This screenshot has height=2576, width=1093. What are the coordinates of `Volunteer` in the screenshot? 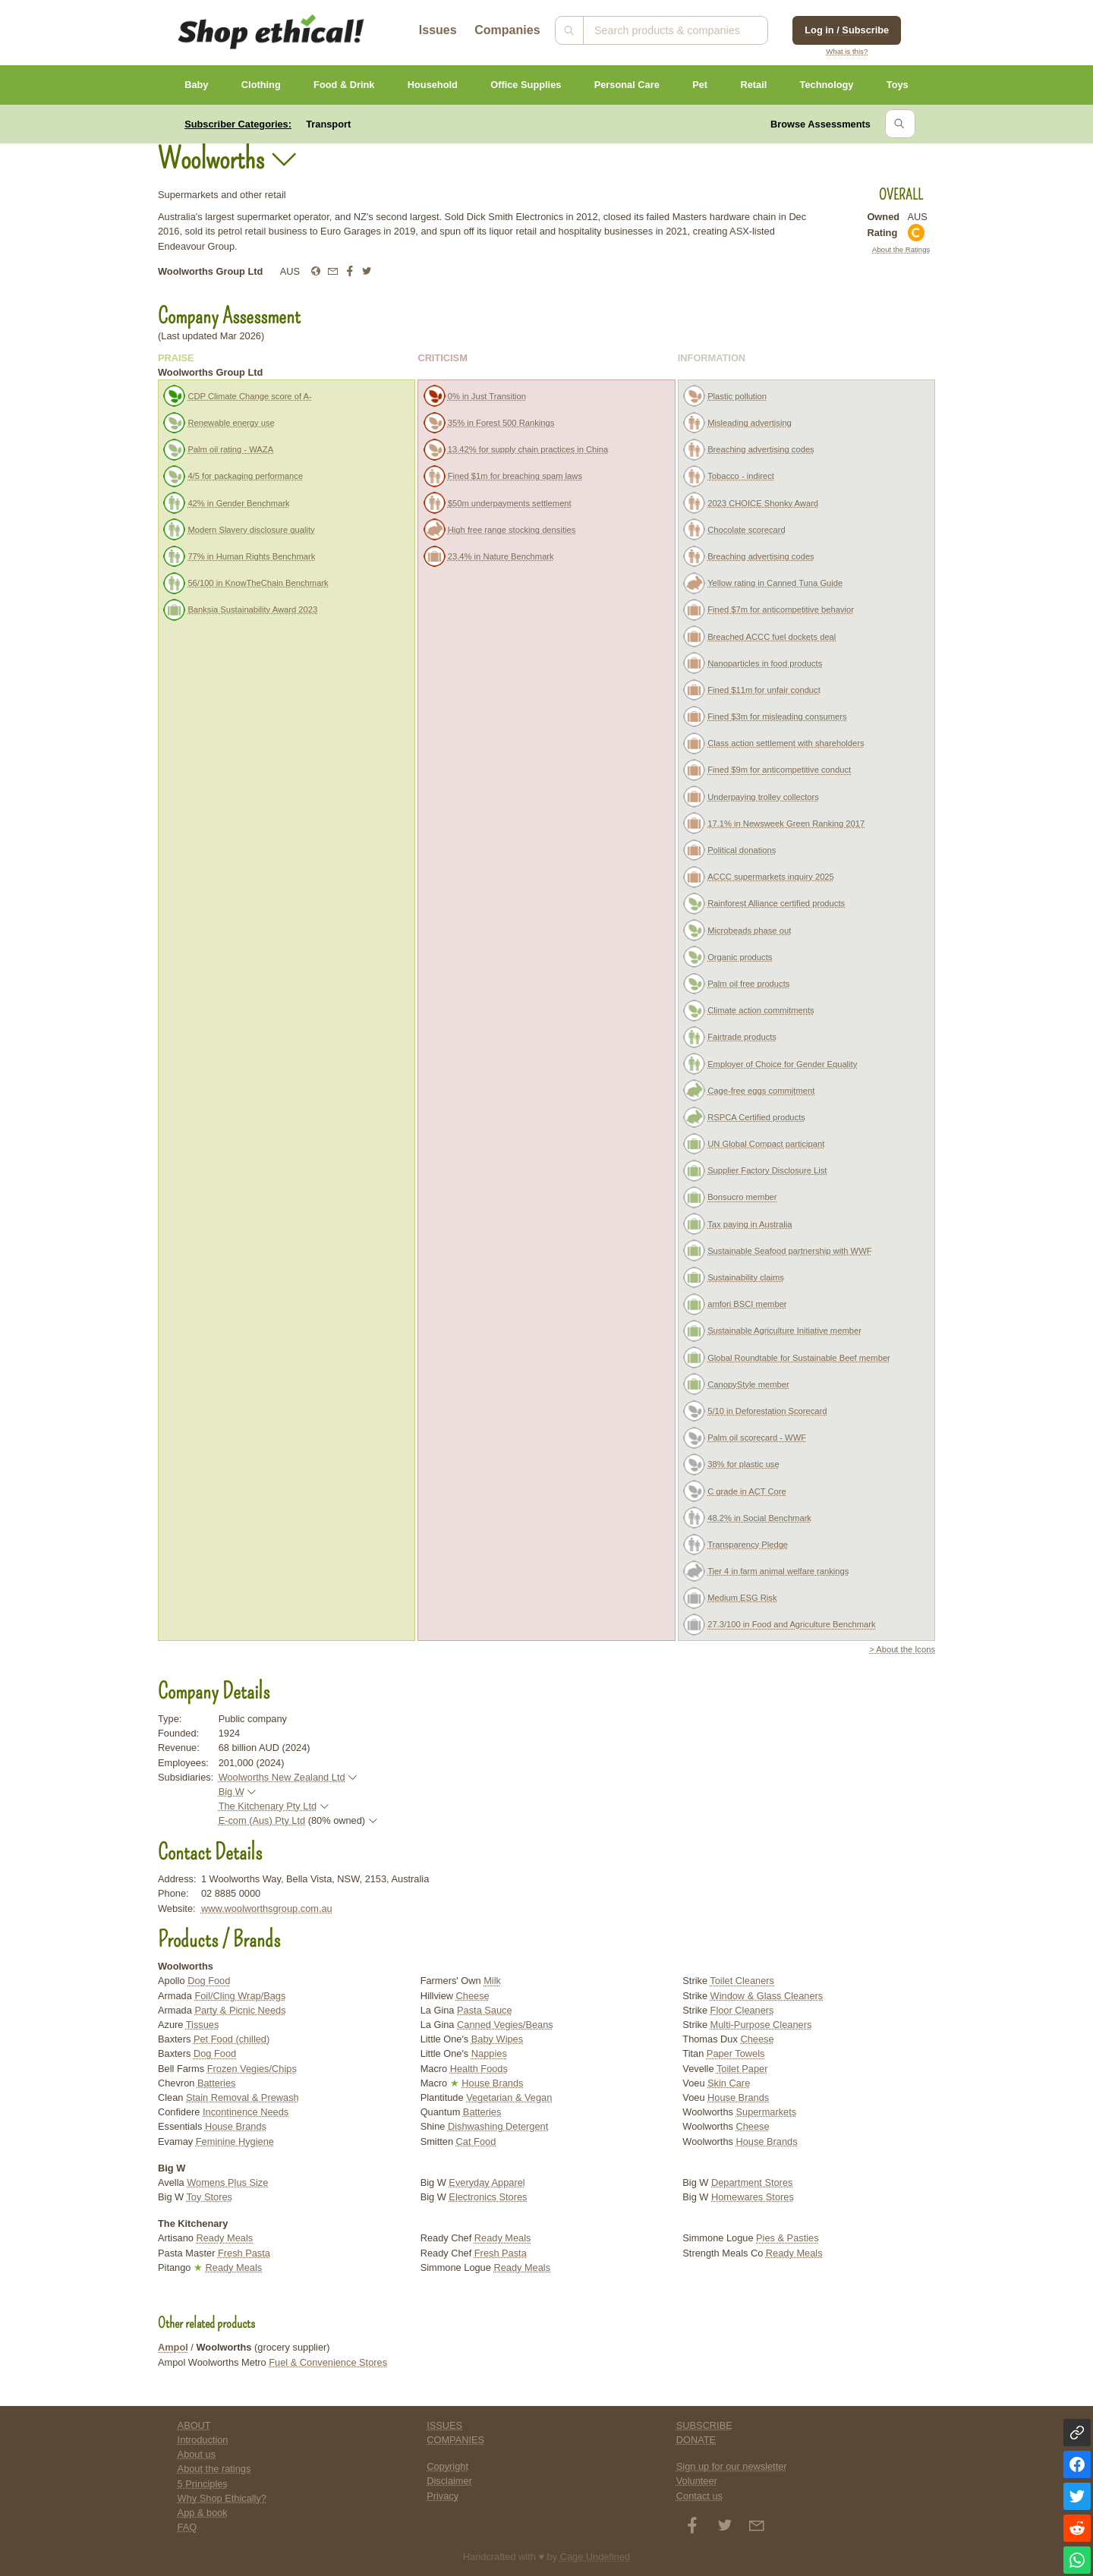 It's located at (696, 2480).